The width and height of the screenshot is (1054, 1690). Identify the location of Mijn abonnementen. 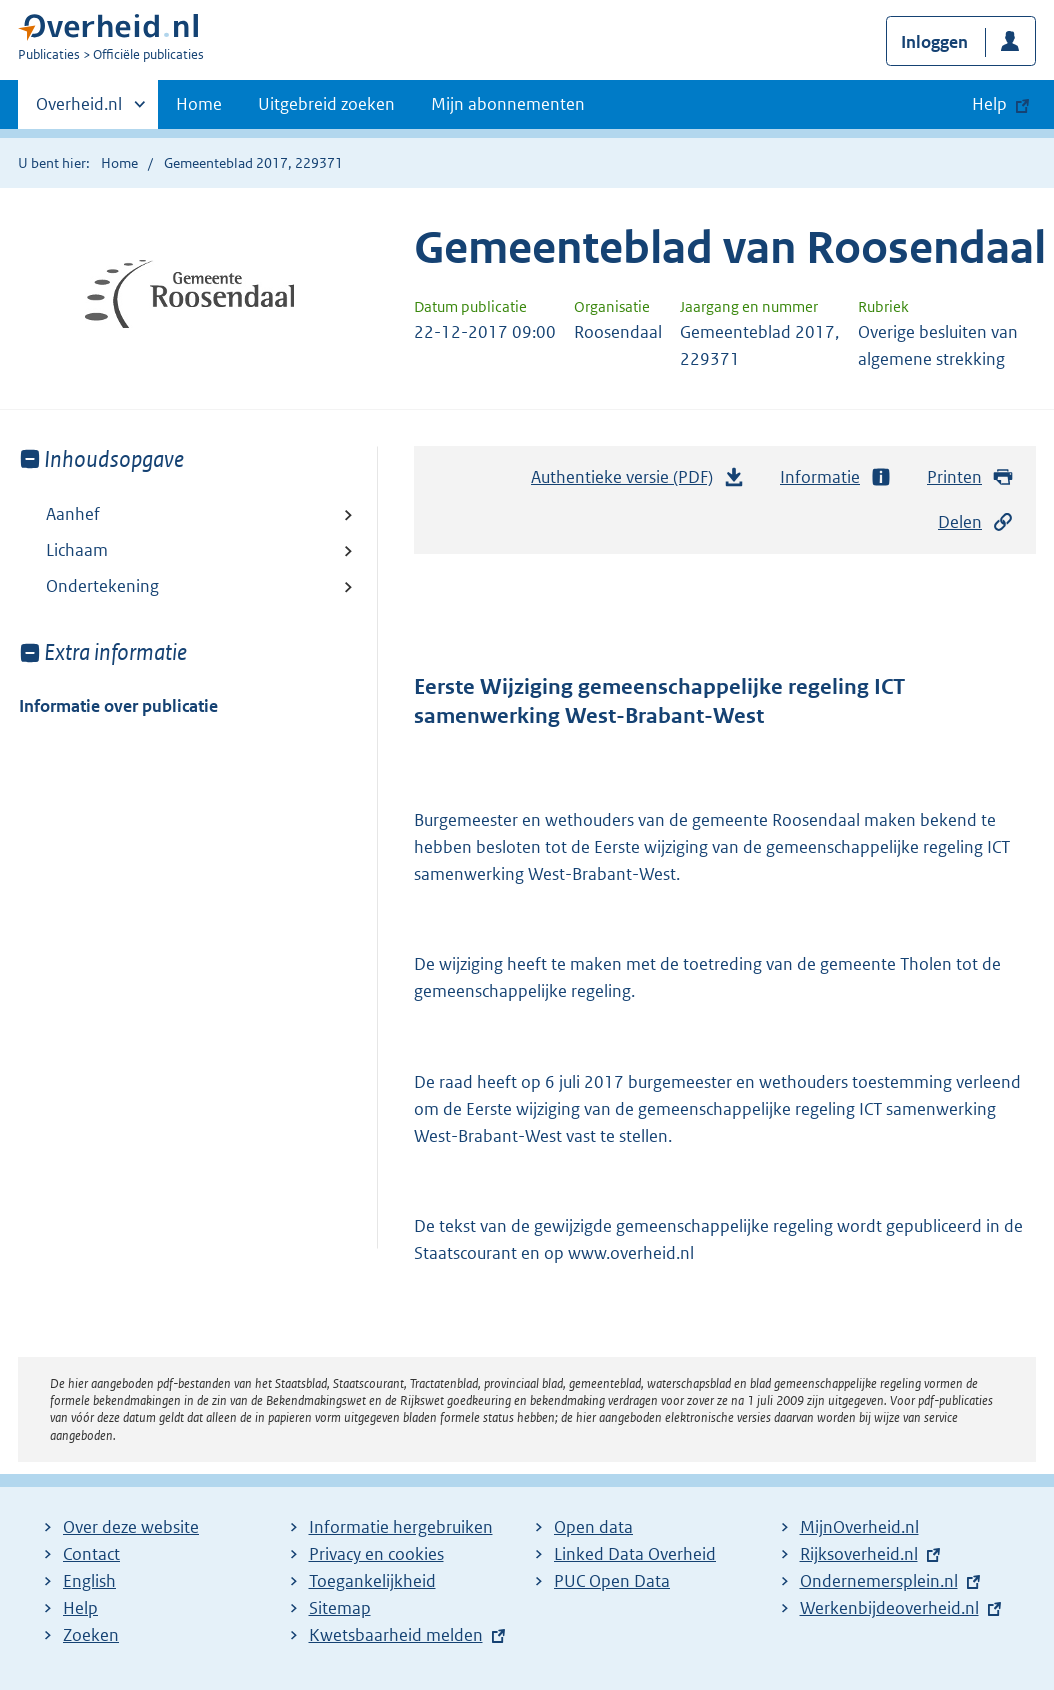
(508, 104).